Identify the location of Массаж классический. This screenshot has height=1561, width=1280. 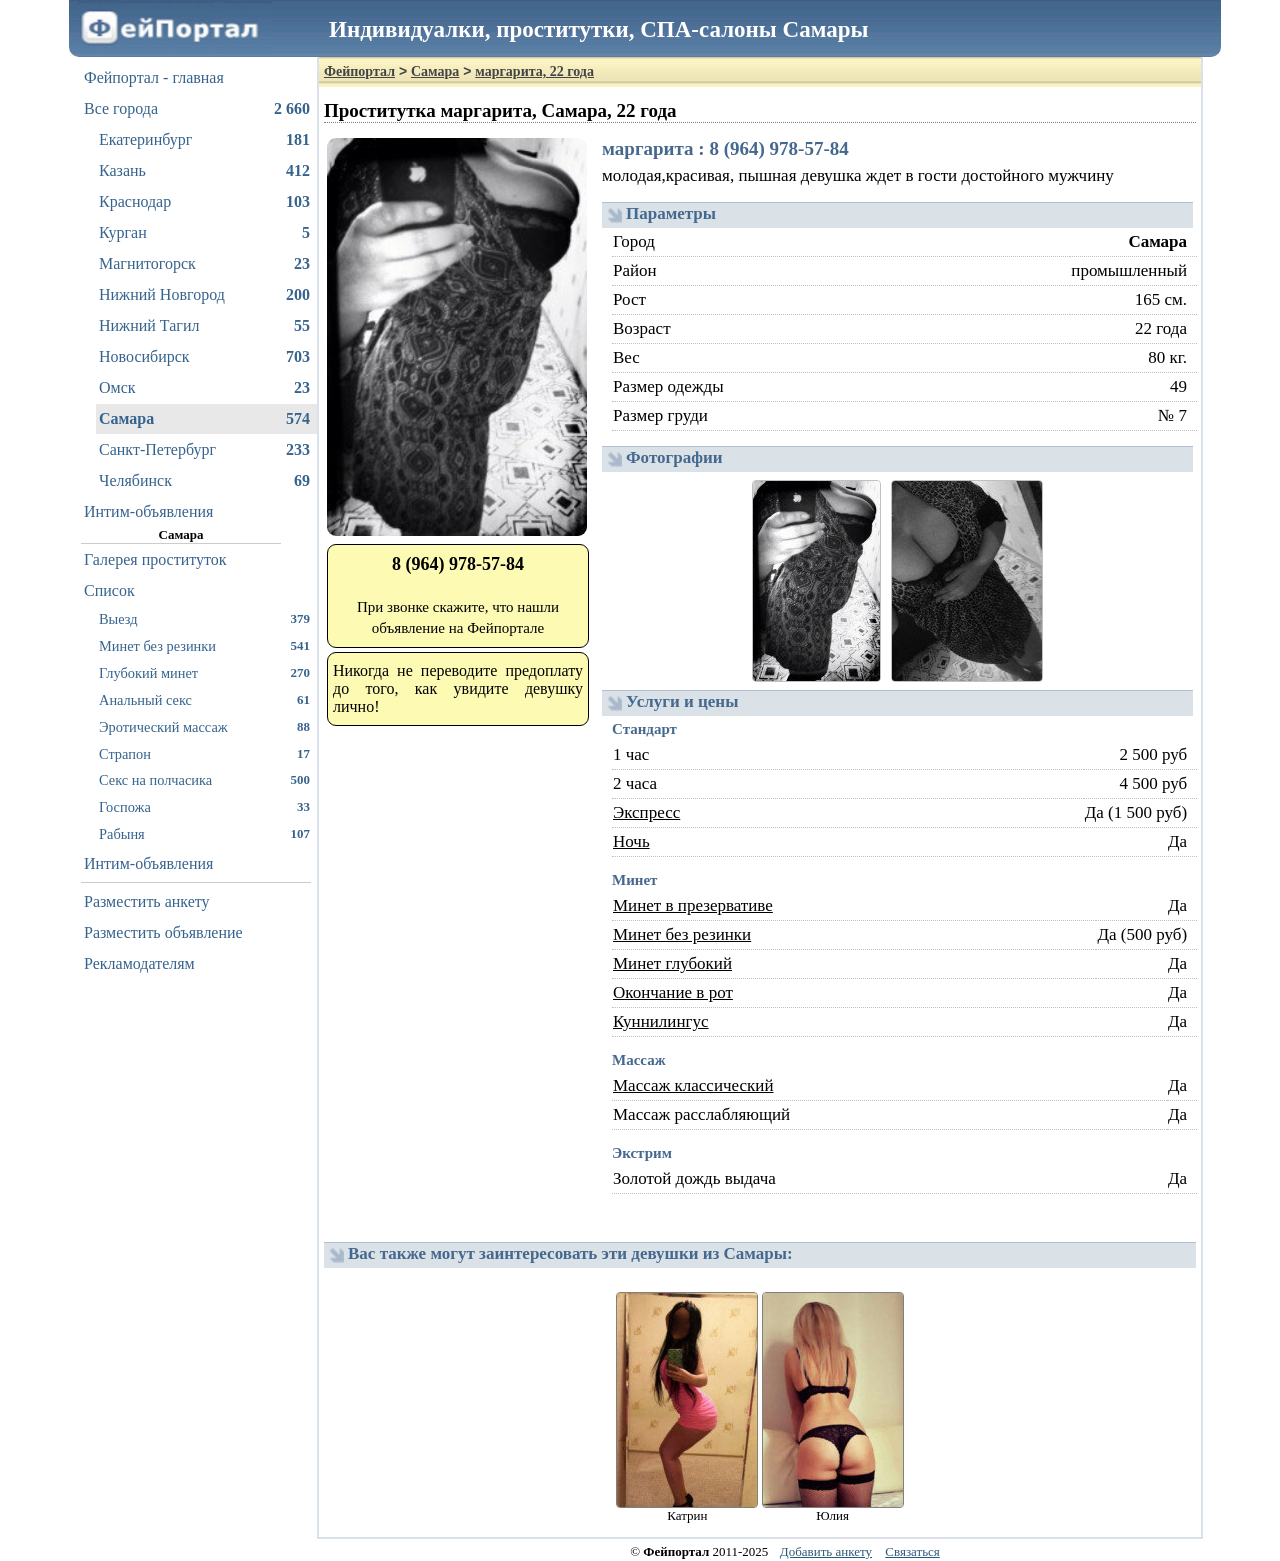
(693, 1085).